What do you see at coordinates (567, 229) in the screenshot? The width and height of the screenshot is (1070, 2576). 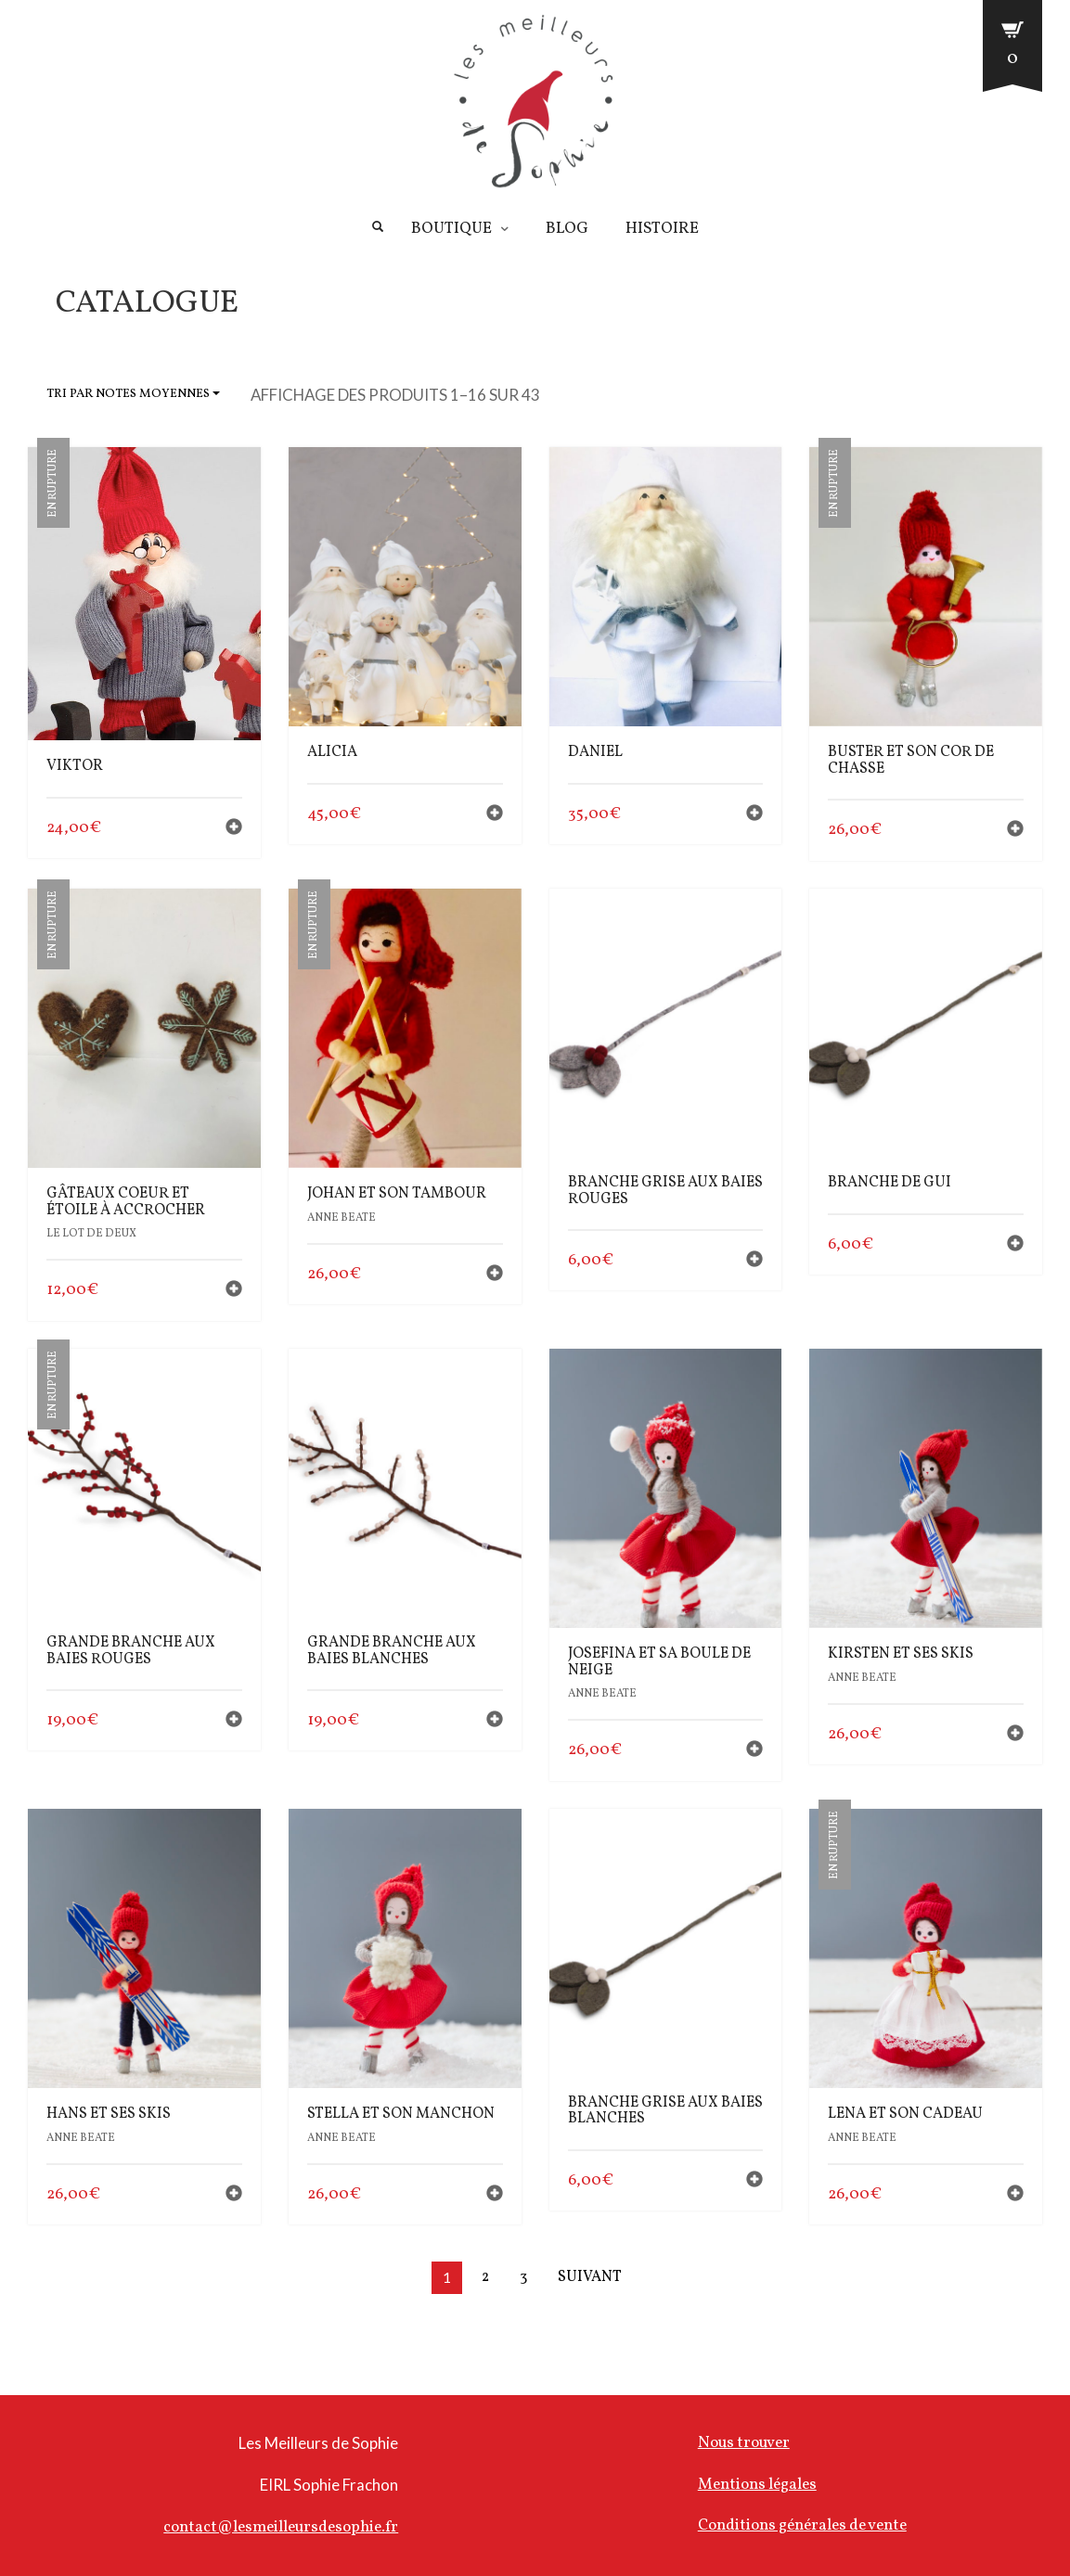 I see `Blog` at bounding box center [567, 229].